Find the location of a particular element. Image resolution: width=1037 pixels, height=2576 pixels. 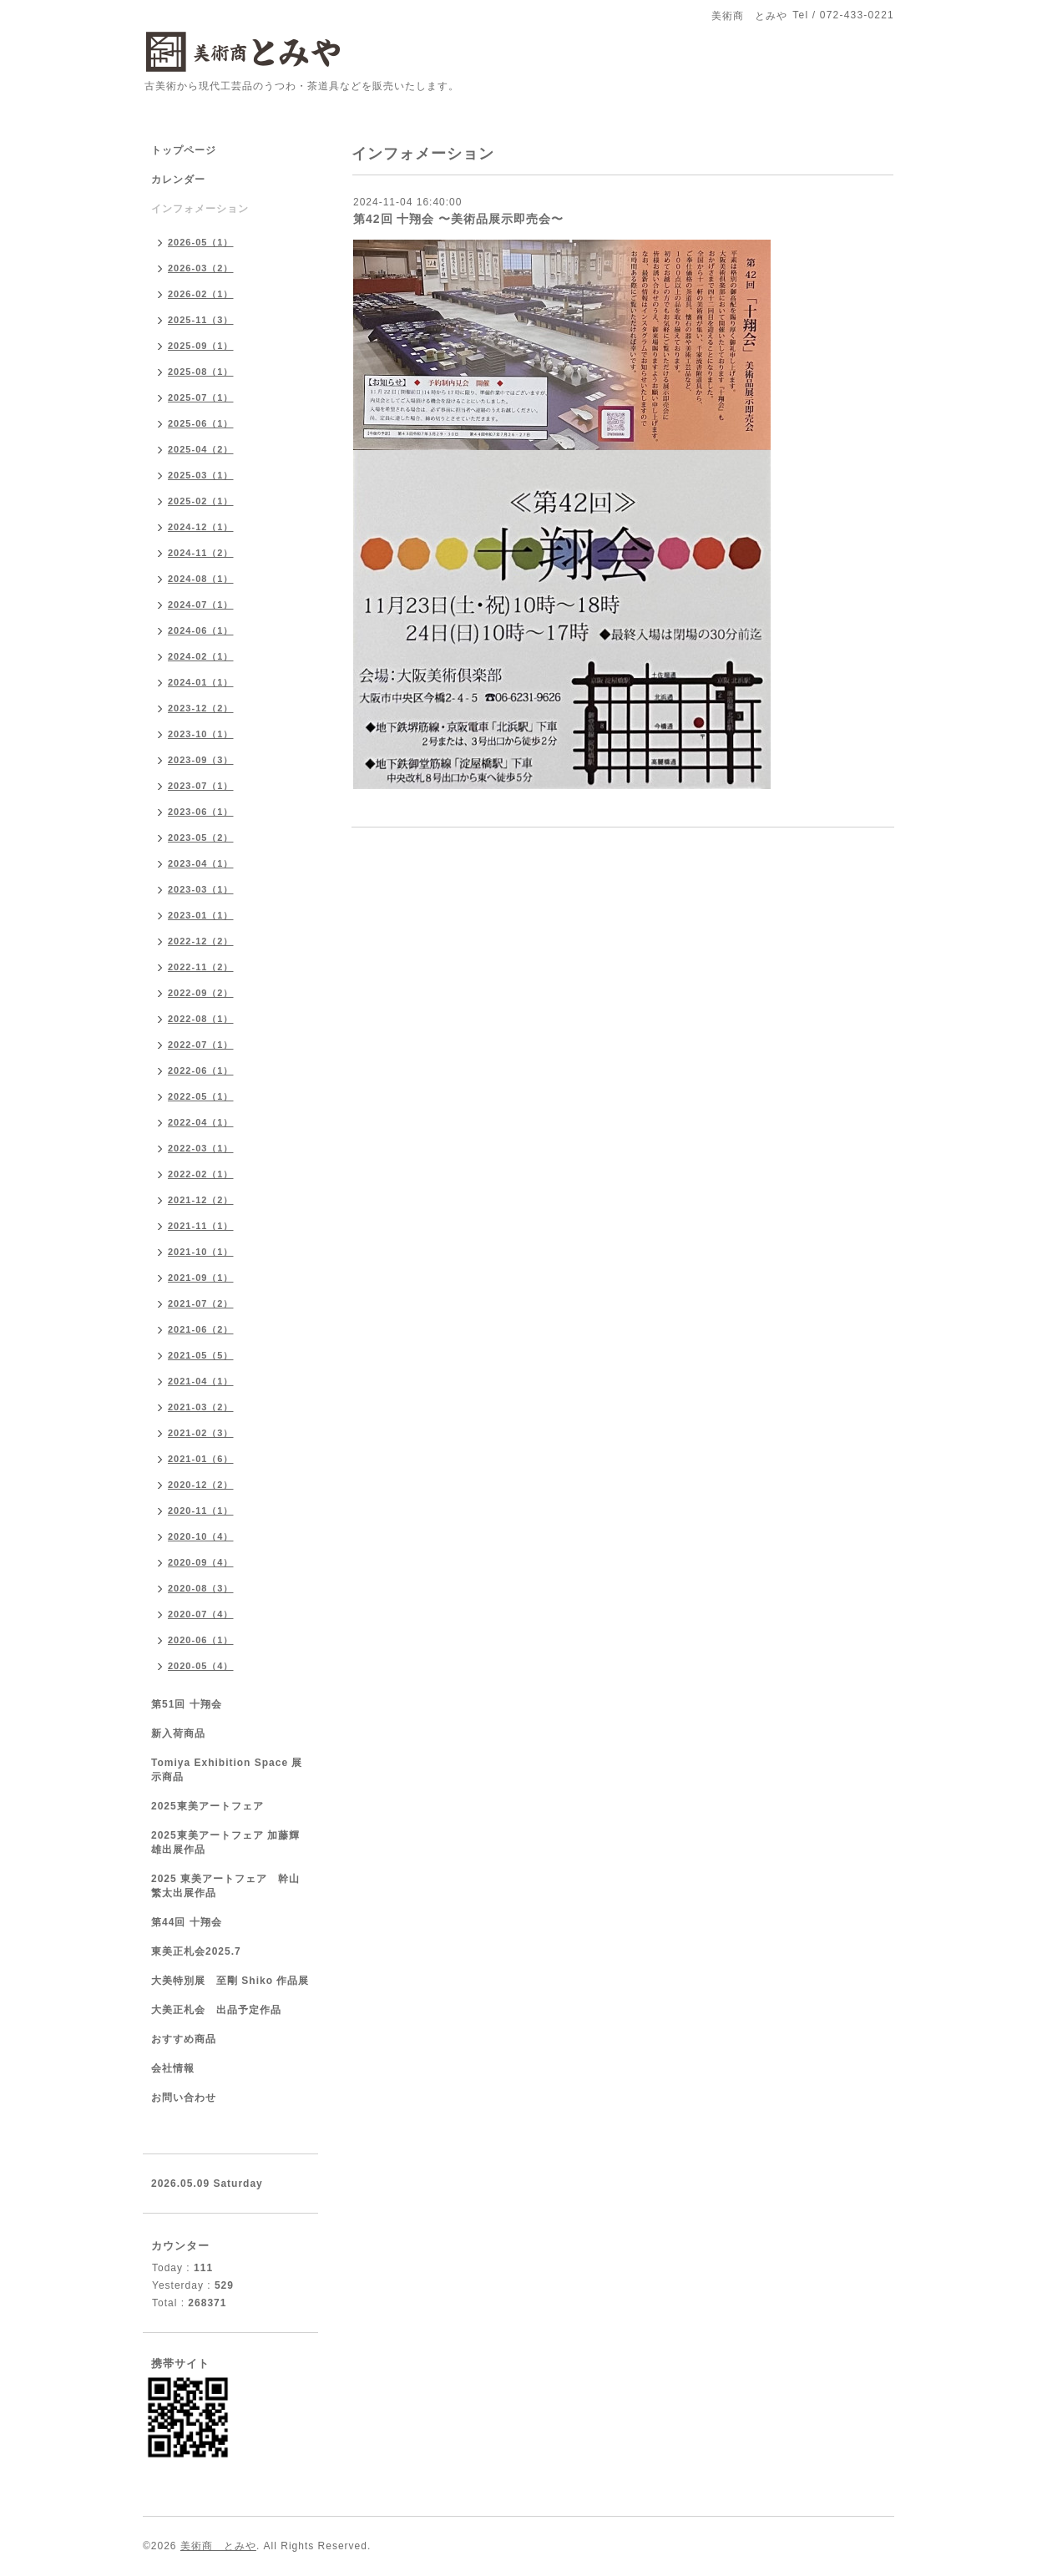

2023-06（1） is located at coordinates (201, 812).